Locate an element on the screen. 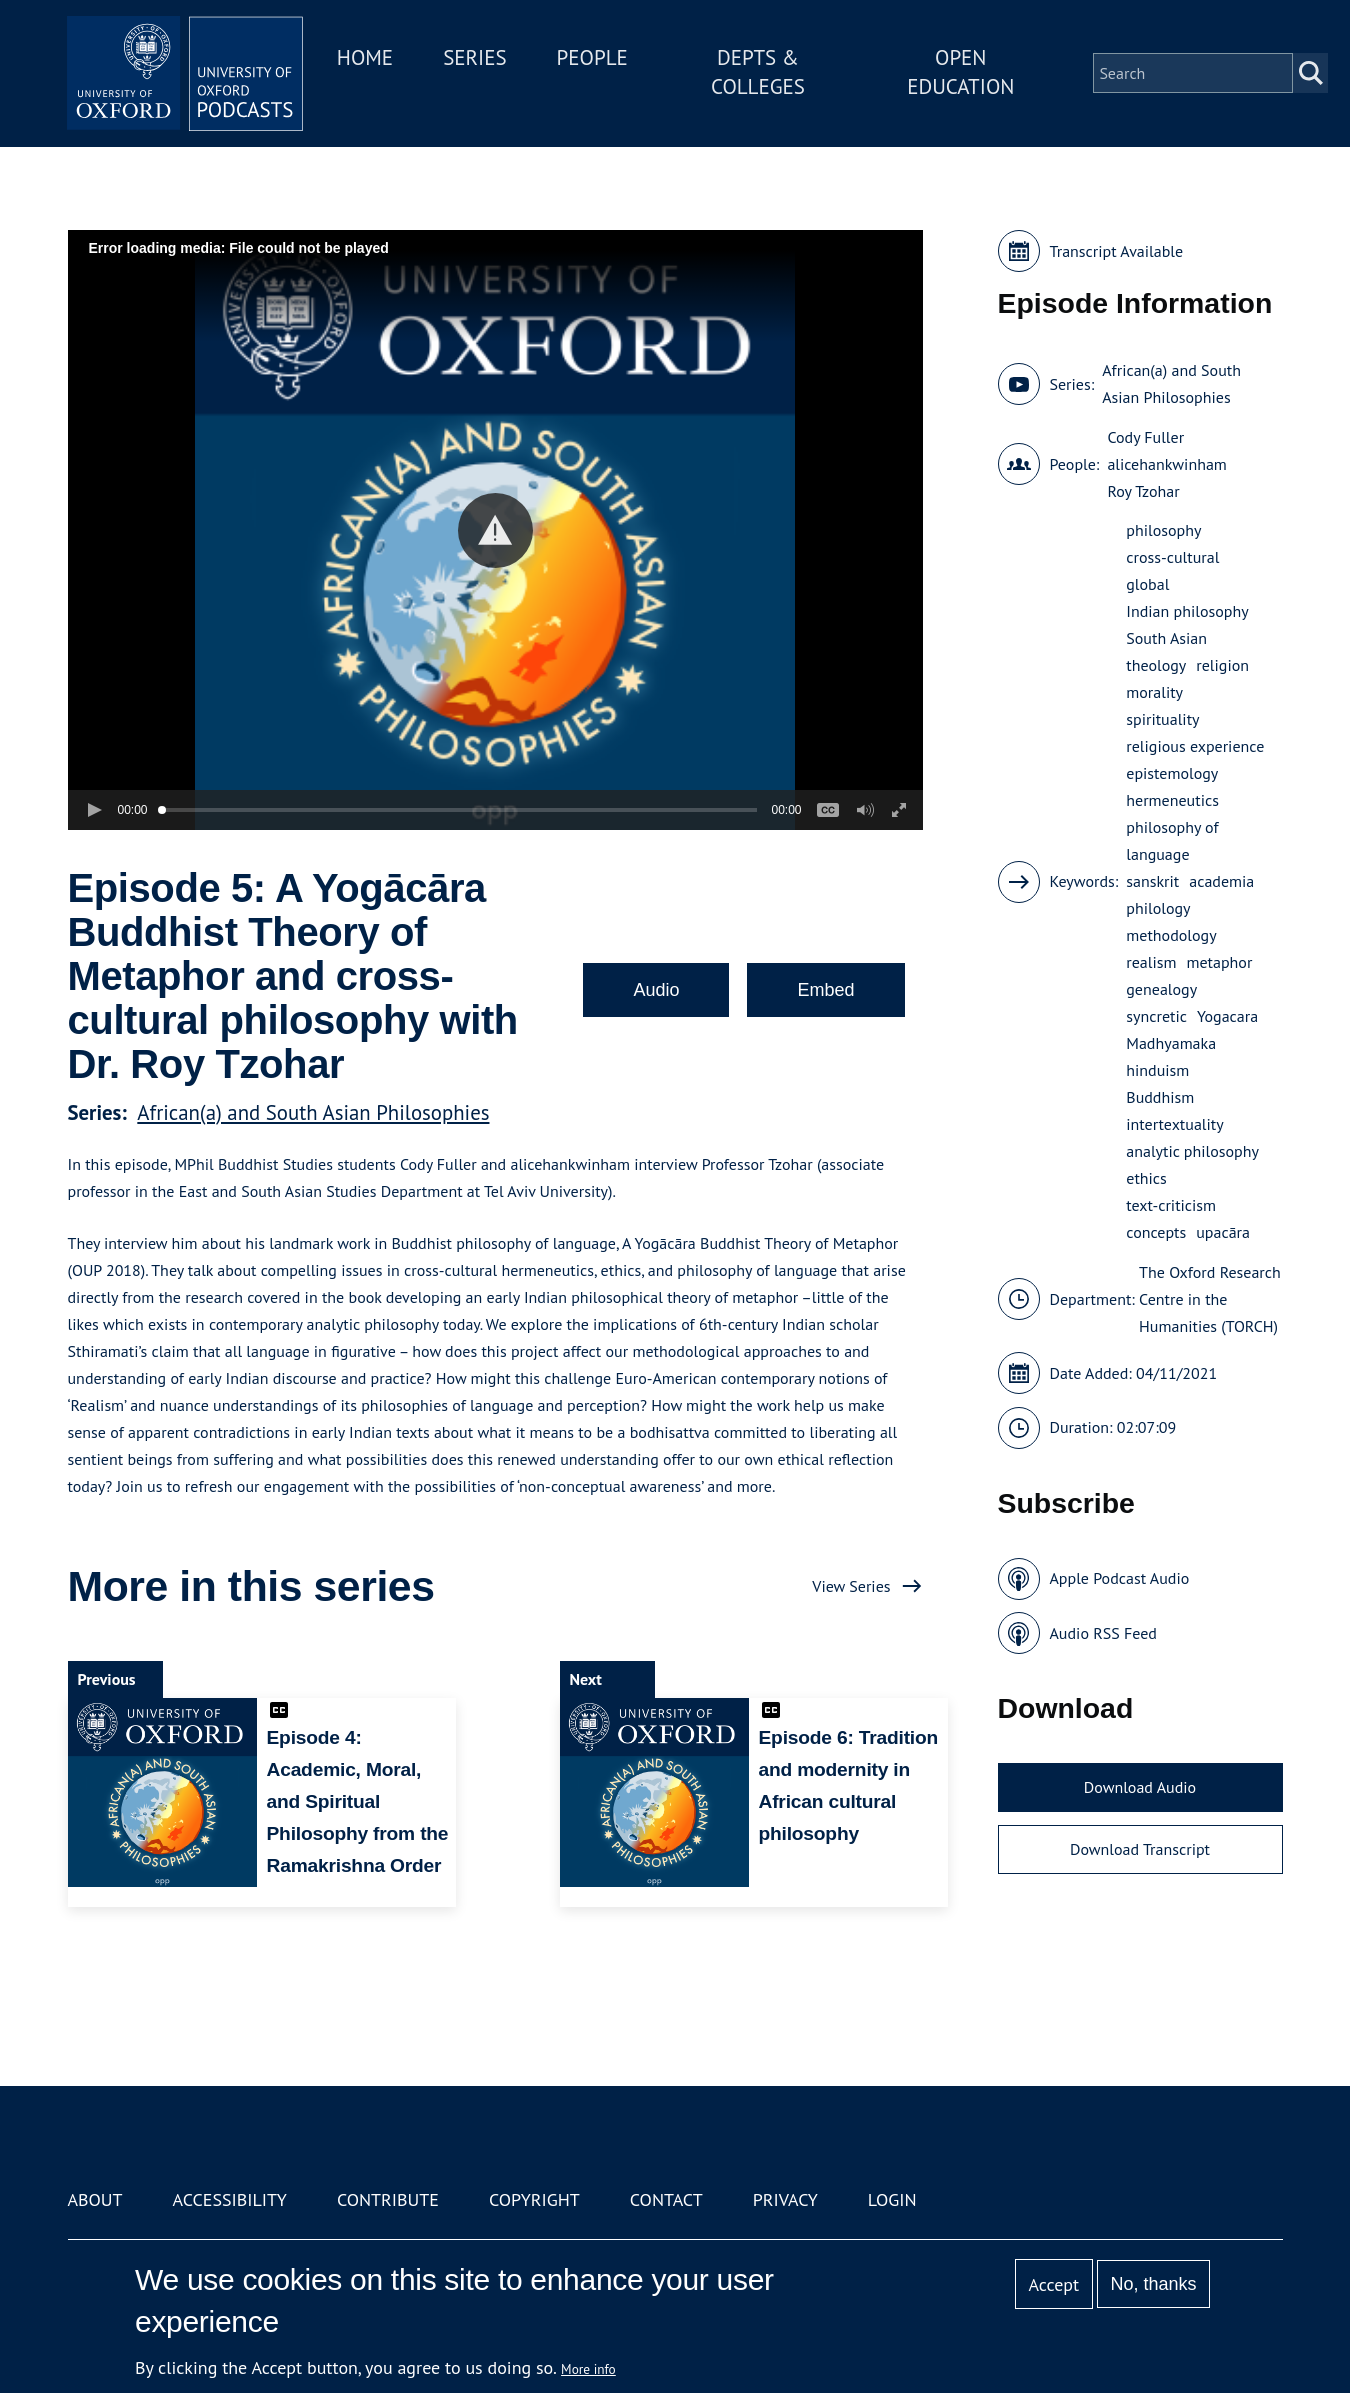  South Asian is located at coordinates (1166, 638).